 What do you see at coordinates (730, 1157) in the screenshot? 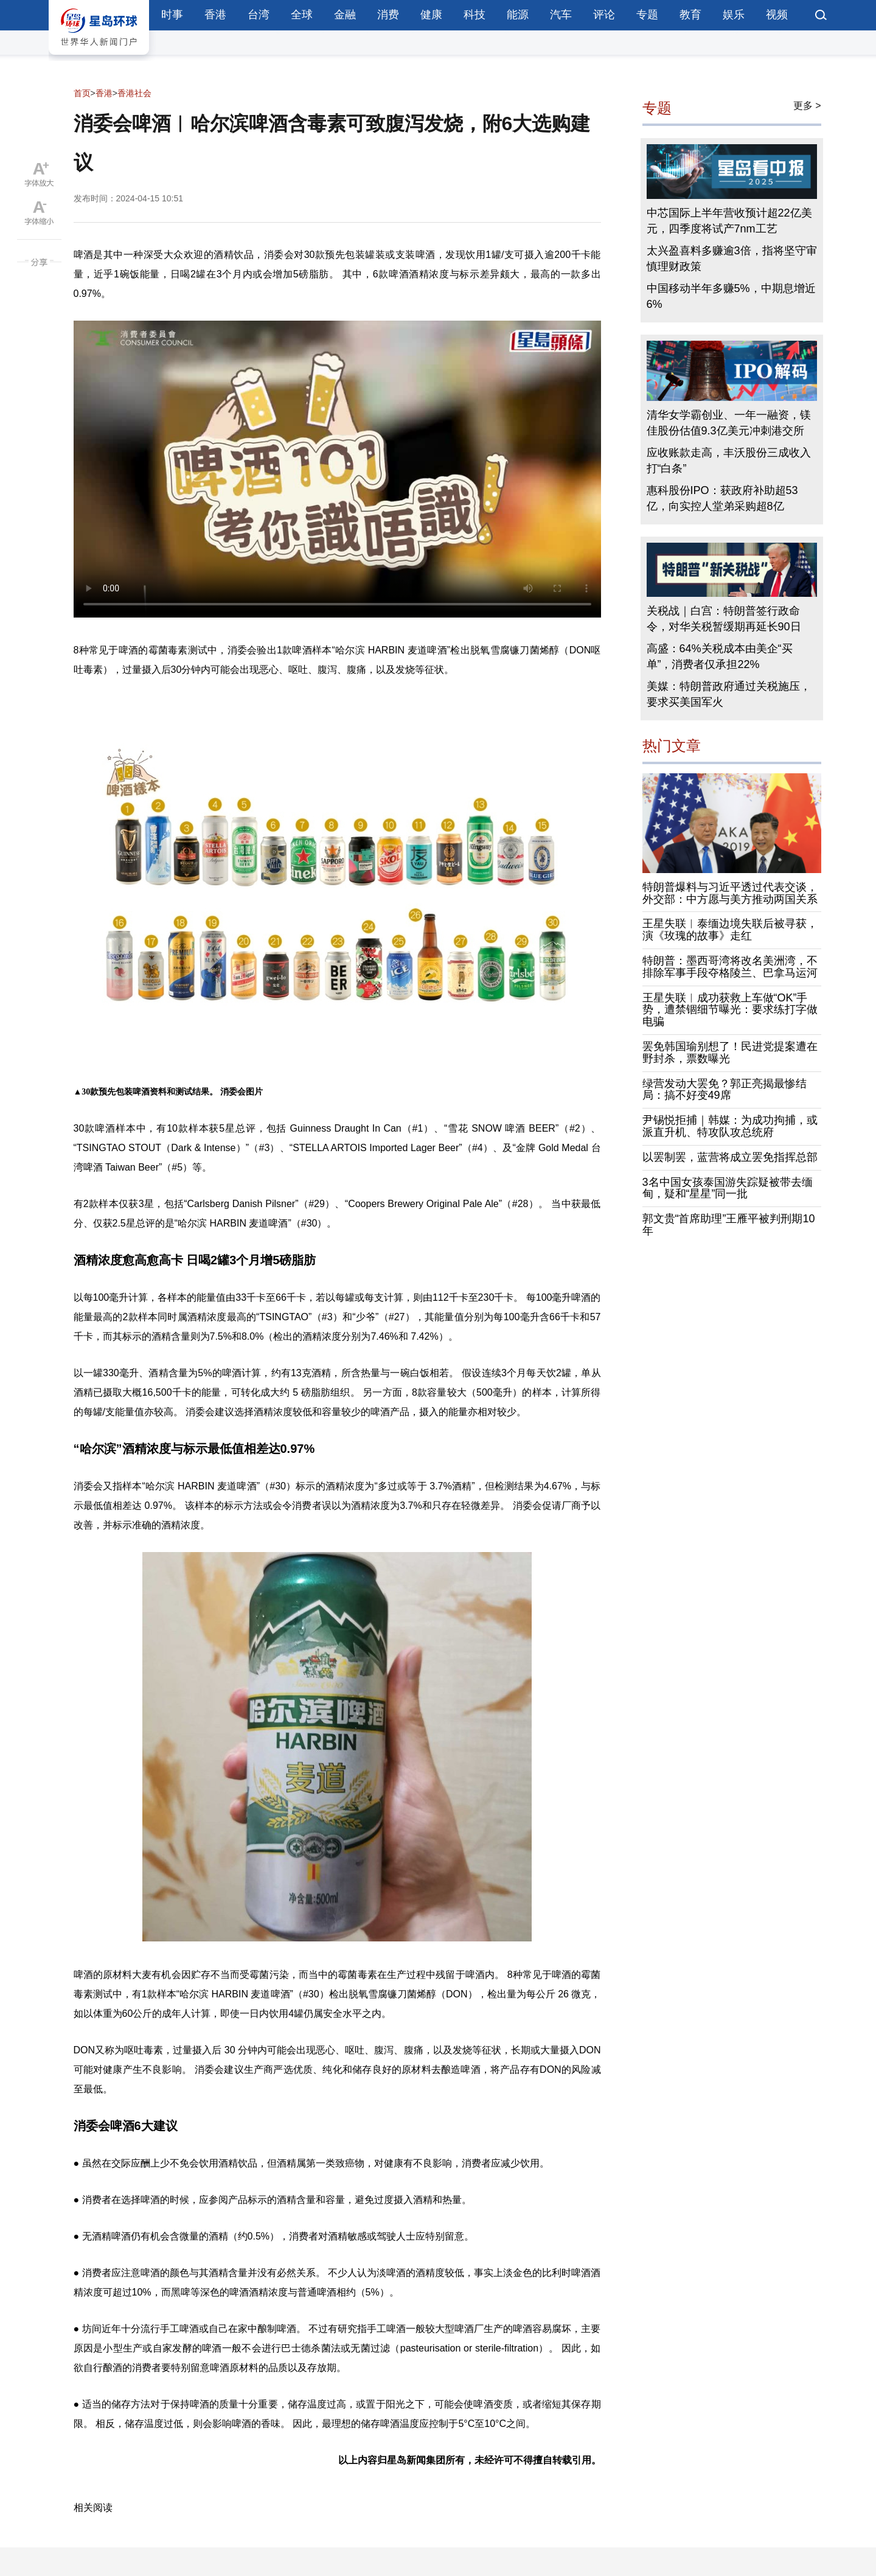
I see `以罢制罢，蓝营将成立罢免指挥总部` at bounding box center [730, 1157].